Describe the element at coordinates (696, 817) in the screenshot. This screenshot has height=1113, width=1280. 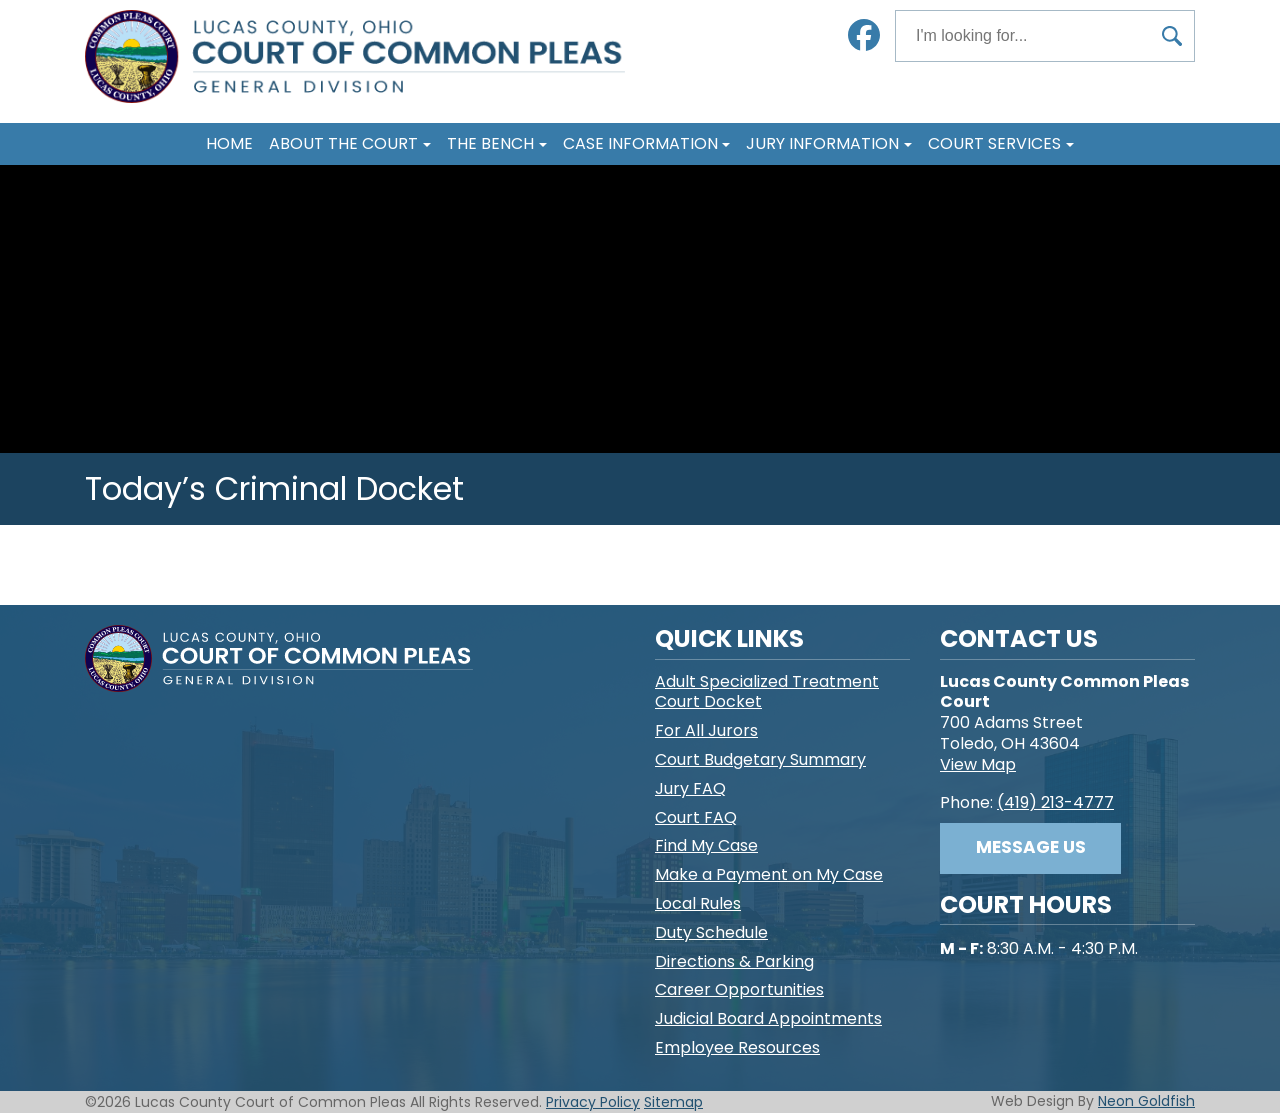
I see `Court FAQ` at that location.